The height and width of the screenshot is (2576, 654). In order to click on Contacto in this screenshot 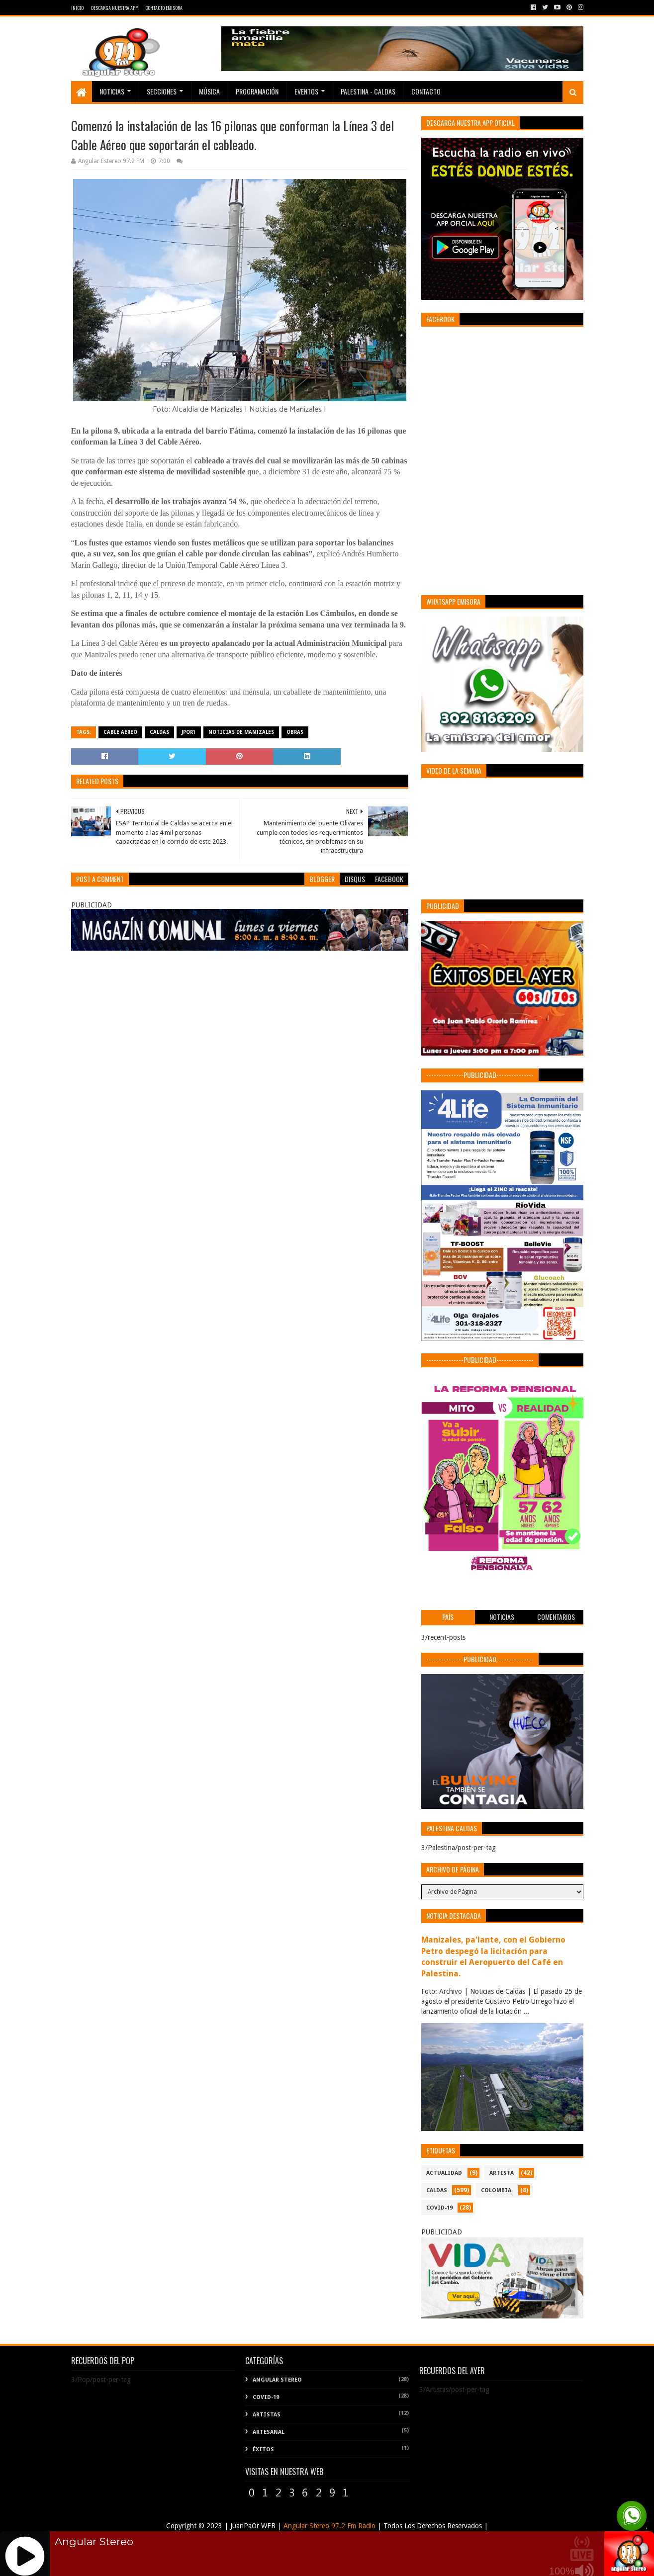, I will do `click(426, 91)`.